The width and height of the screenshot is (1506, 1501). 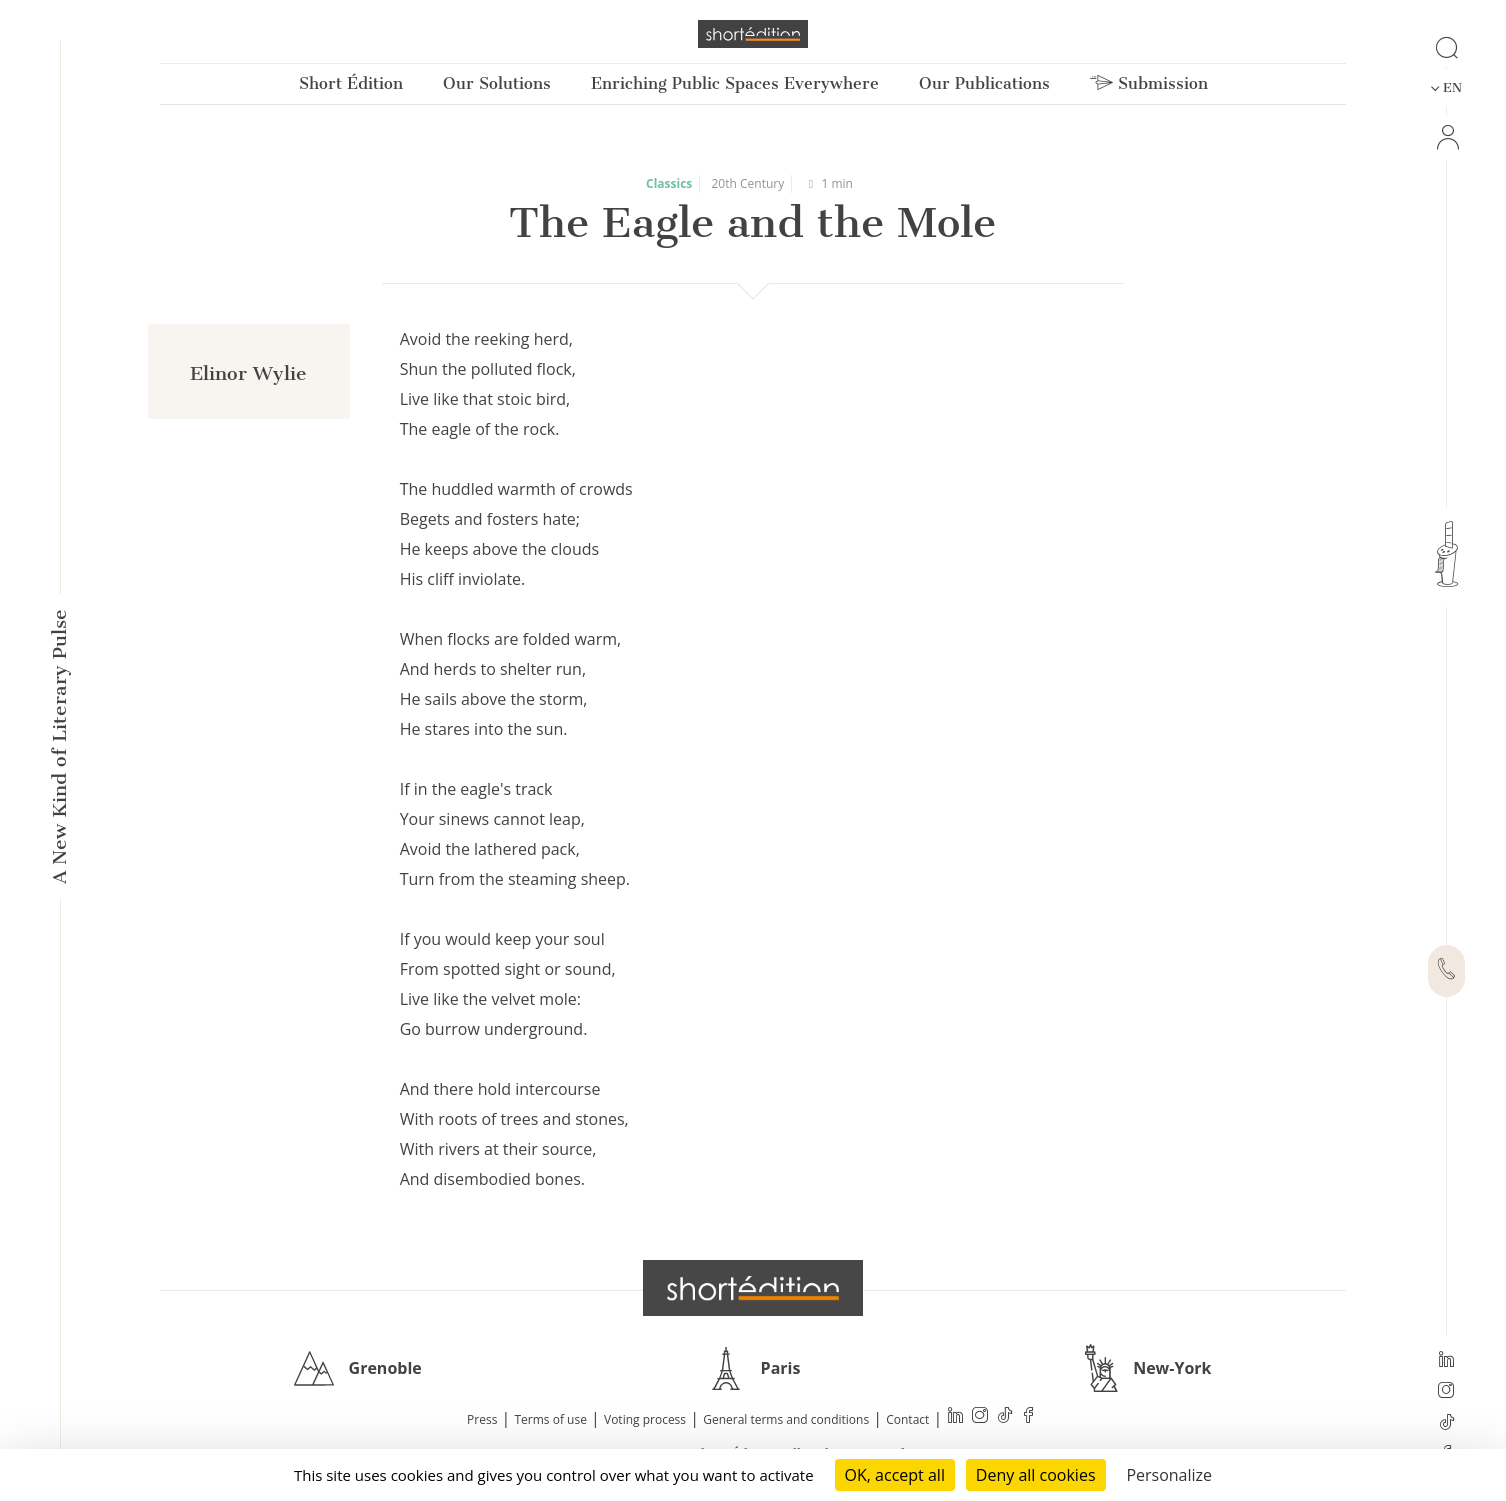 I want to click on Voting process, so click(x=645, y=1419).